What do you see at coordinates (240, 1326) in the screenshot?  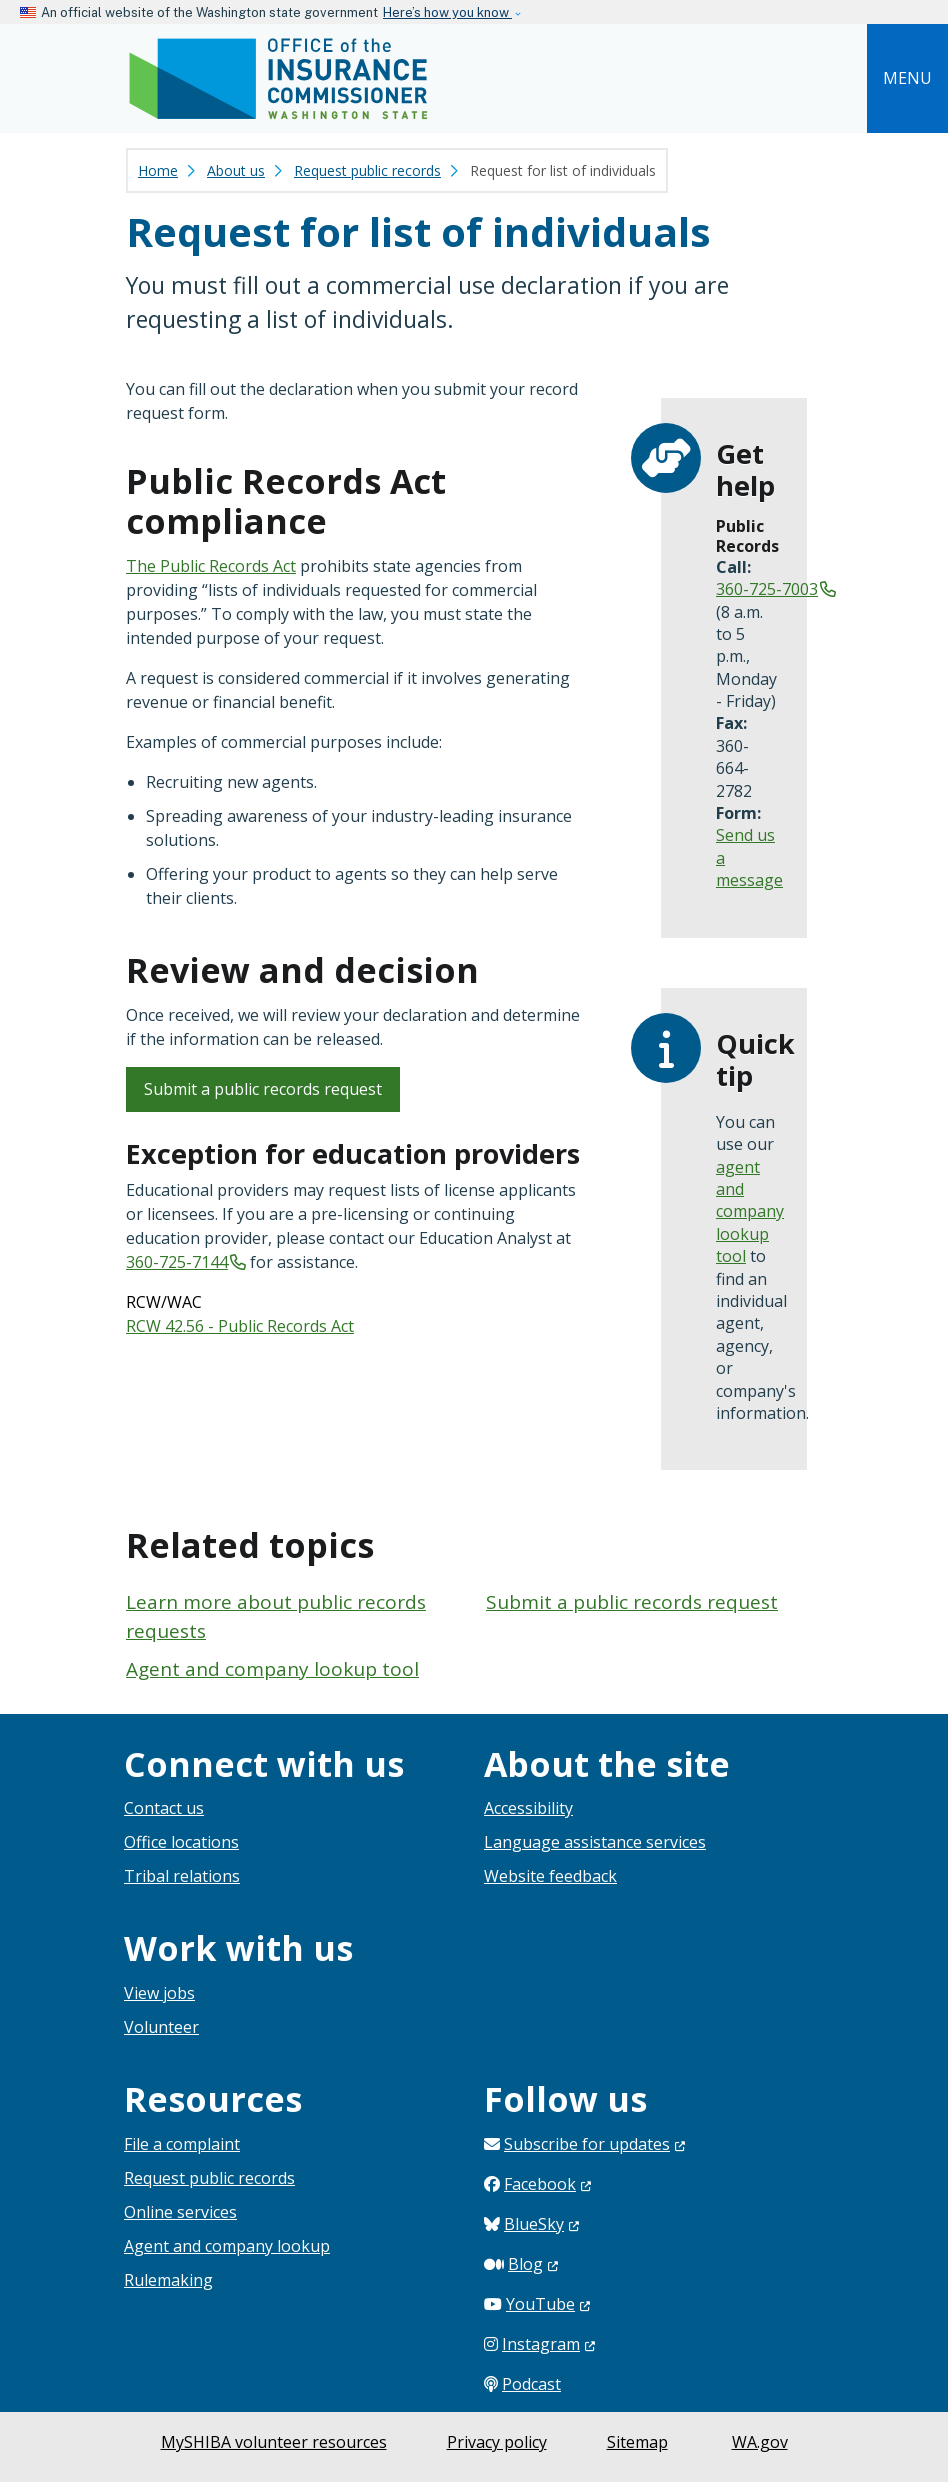 I see `RCW 42.56 - Public Records Act` at bounding box center [240, 1326].